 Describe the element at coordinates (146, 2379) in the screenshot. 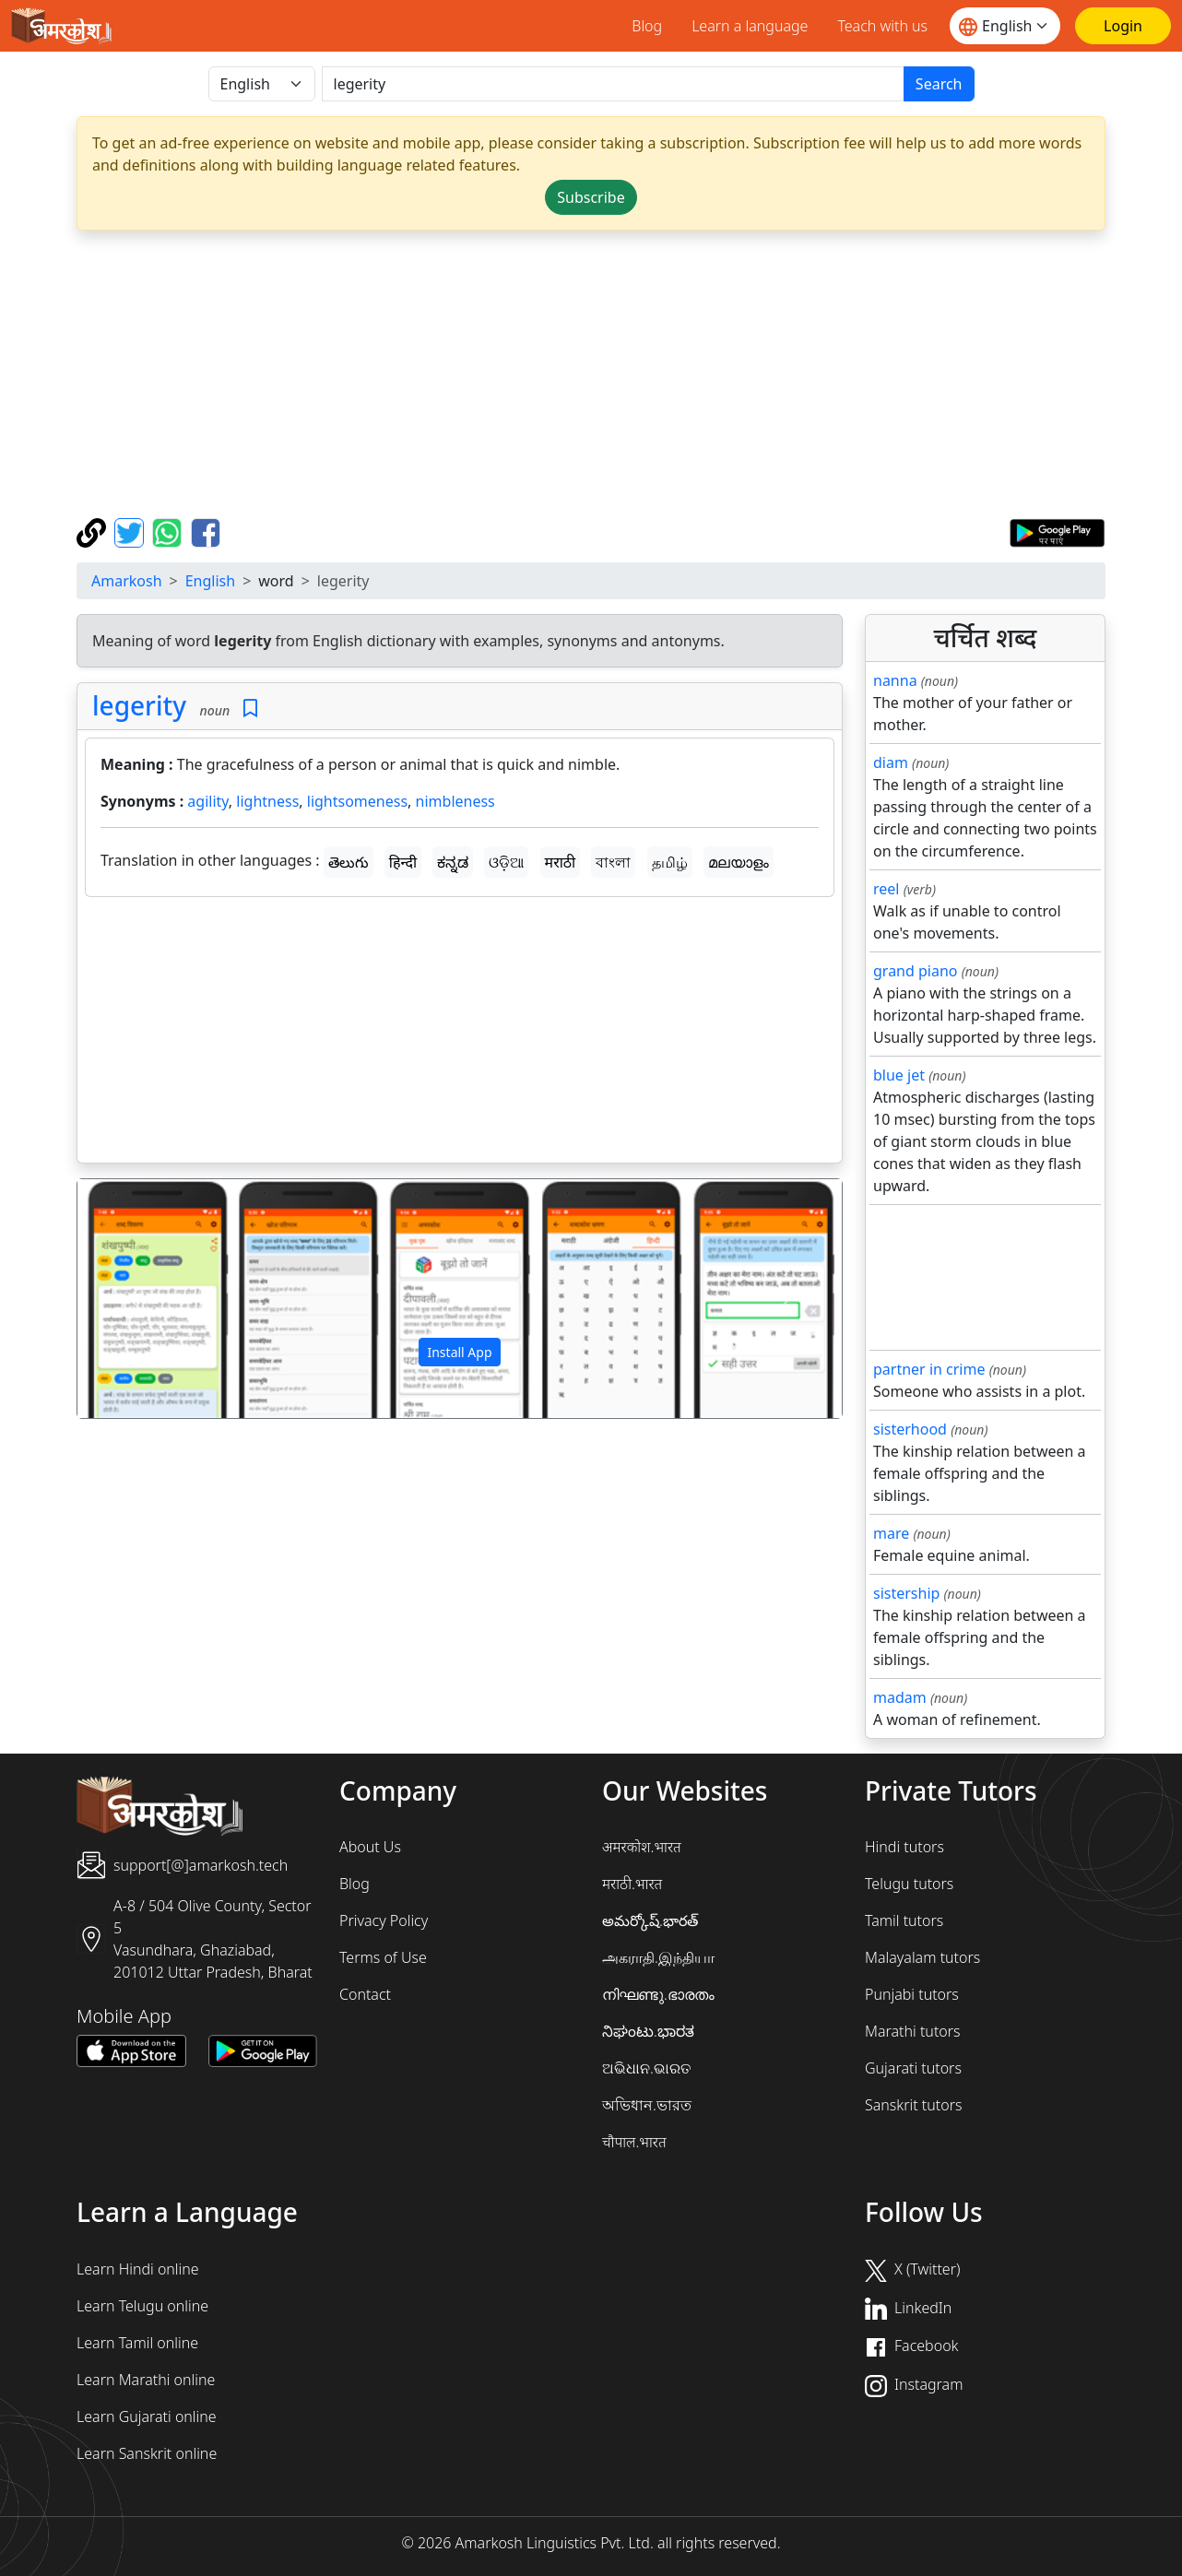

I see `Learn Marathi online` at that location.